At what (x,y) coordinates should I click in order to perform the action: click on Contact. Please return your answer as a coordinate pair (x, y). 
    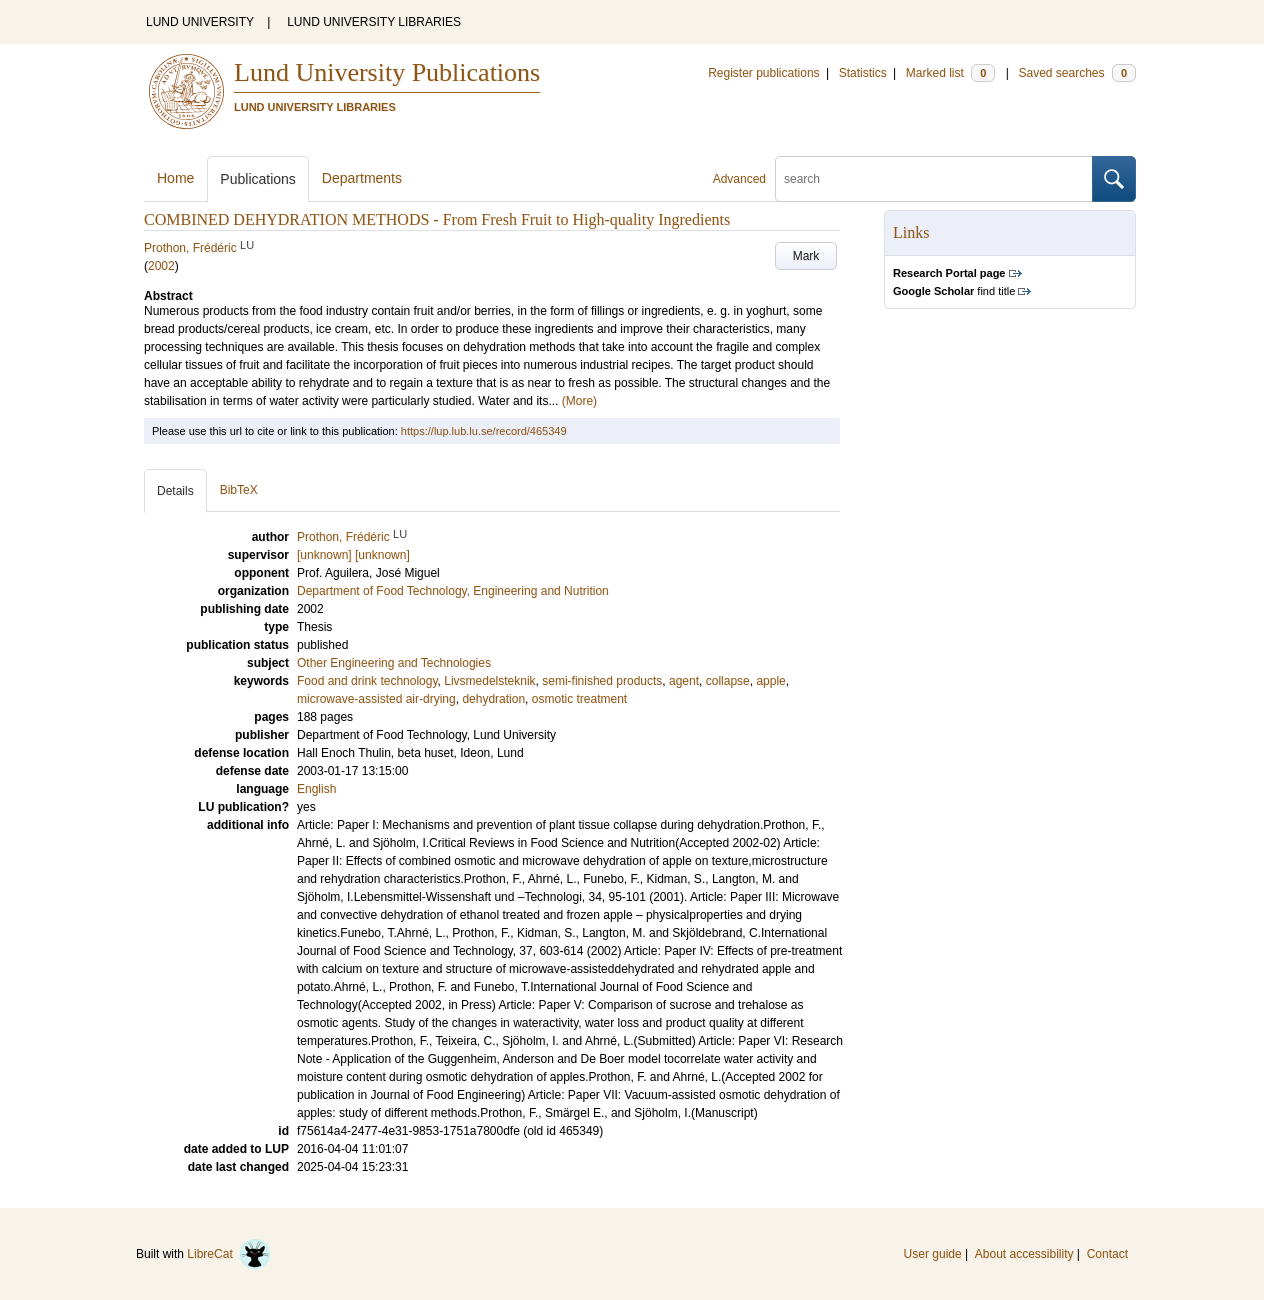
    Looking at the image, I should click on (1107, 1254).